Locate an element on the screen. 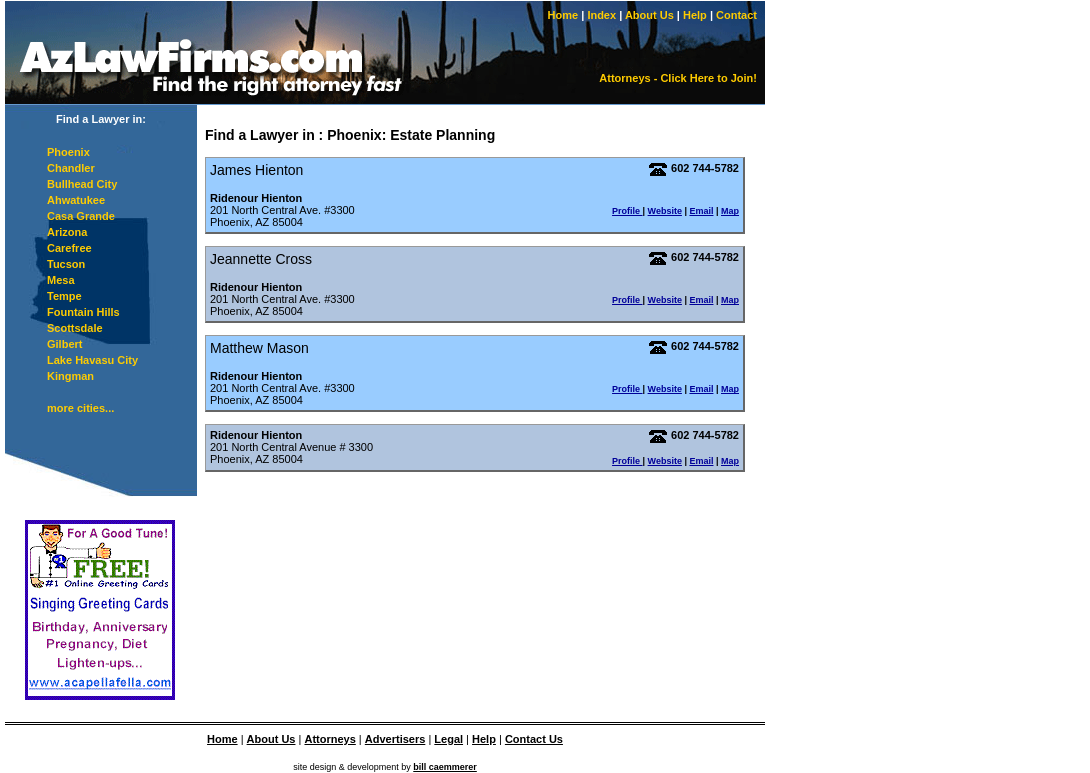  Website is located at coordinates (665, 211).